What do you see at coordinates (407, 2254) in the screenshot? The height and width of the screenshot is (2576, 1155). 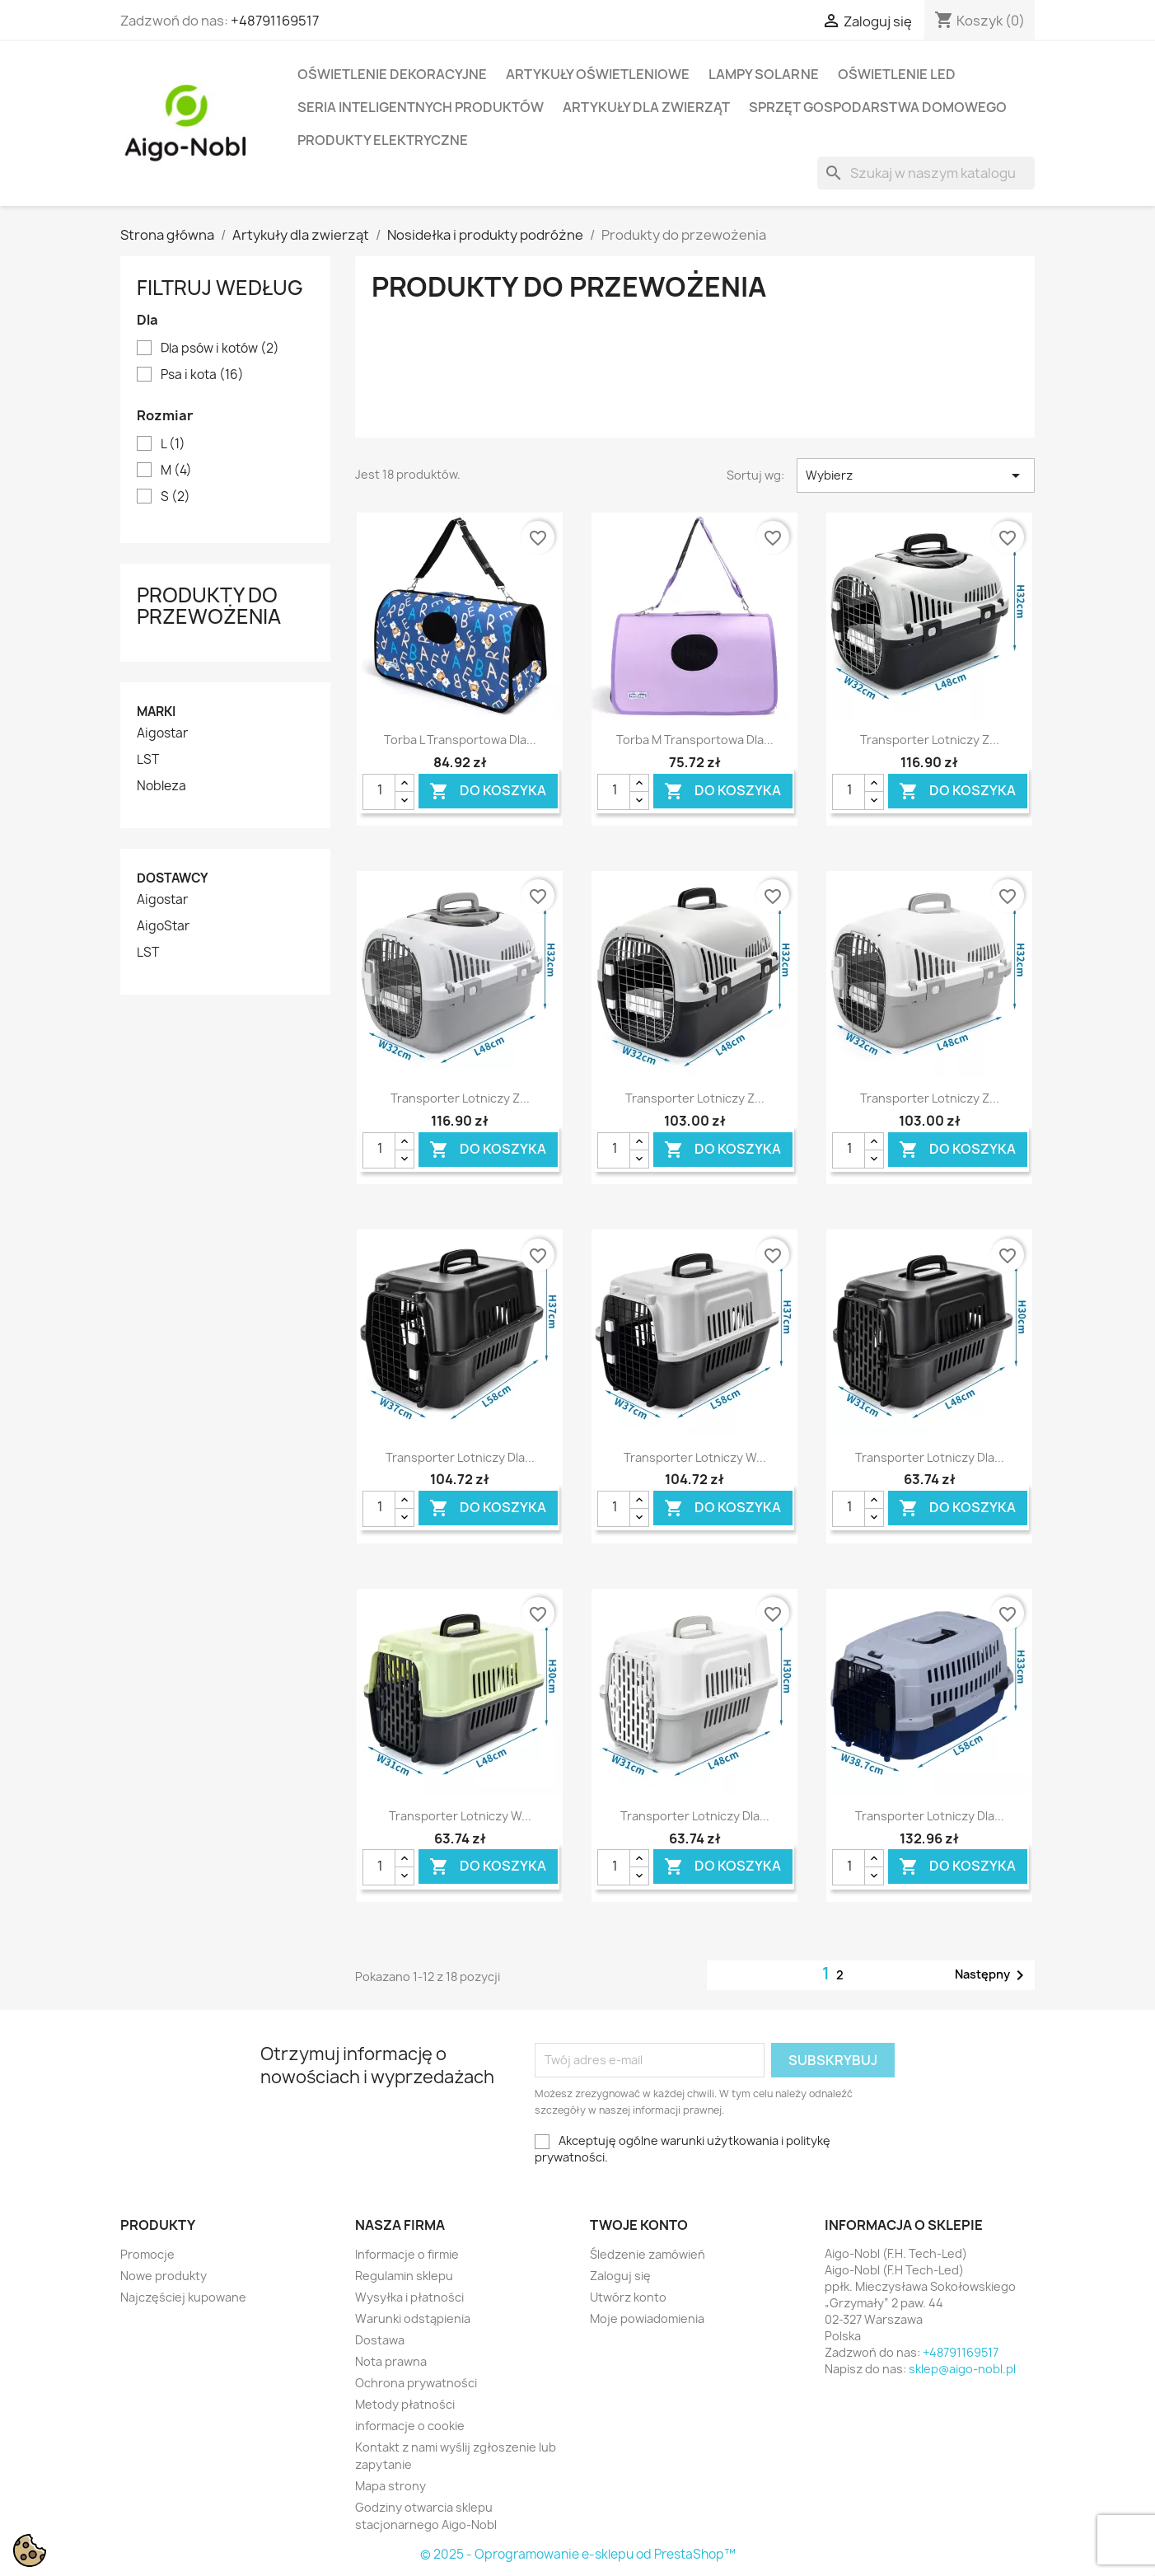 I see `Informacje o firmie` at bounding box center [407, 2254].